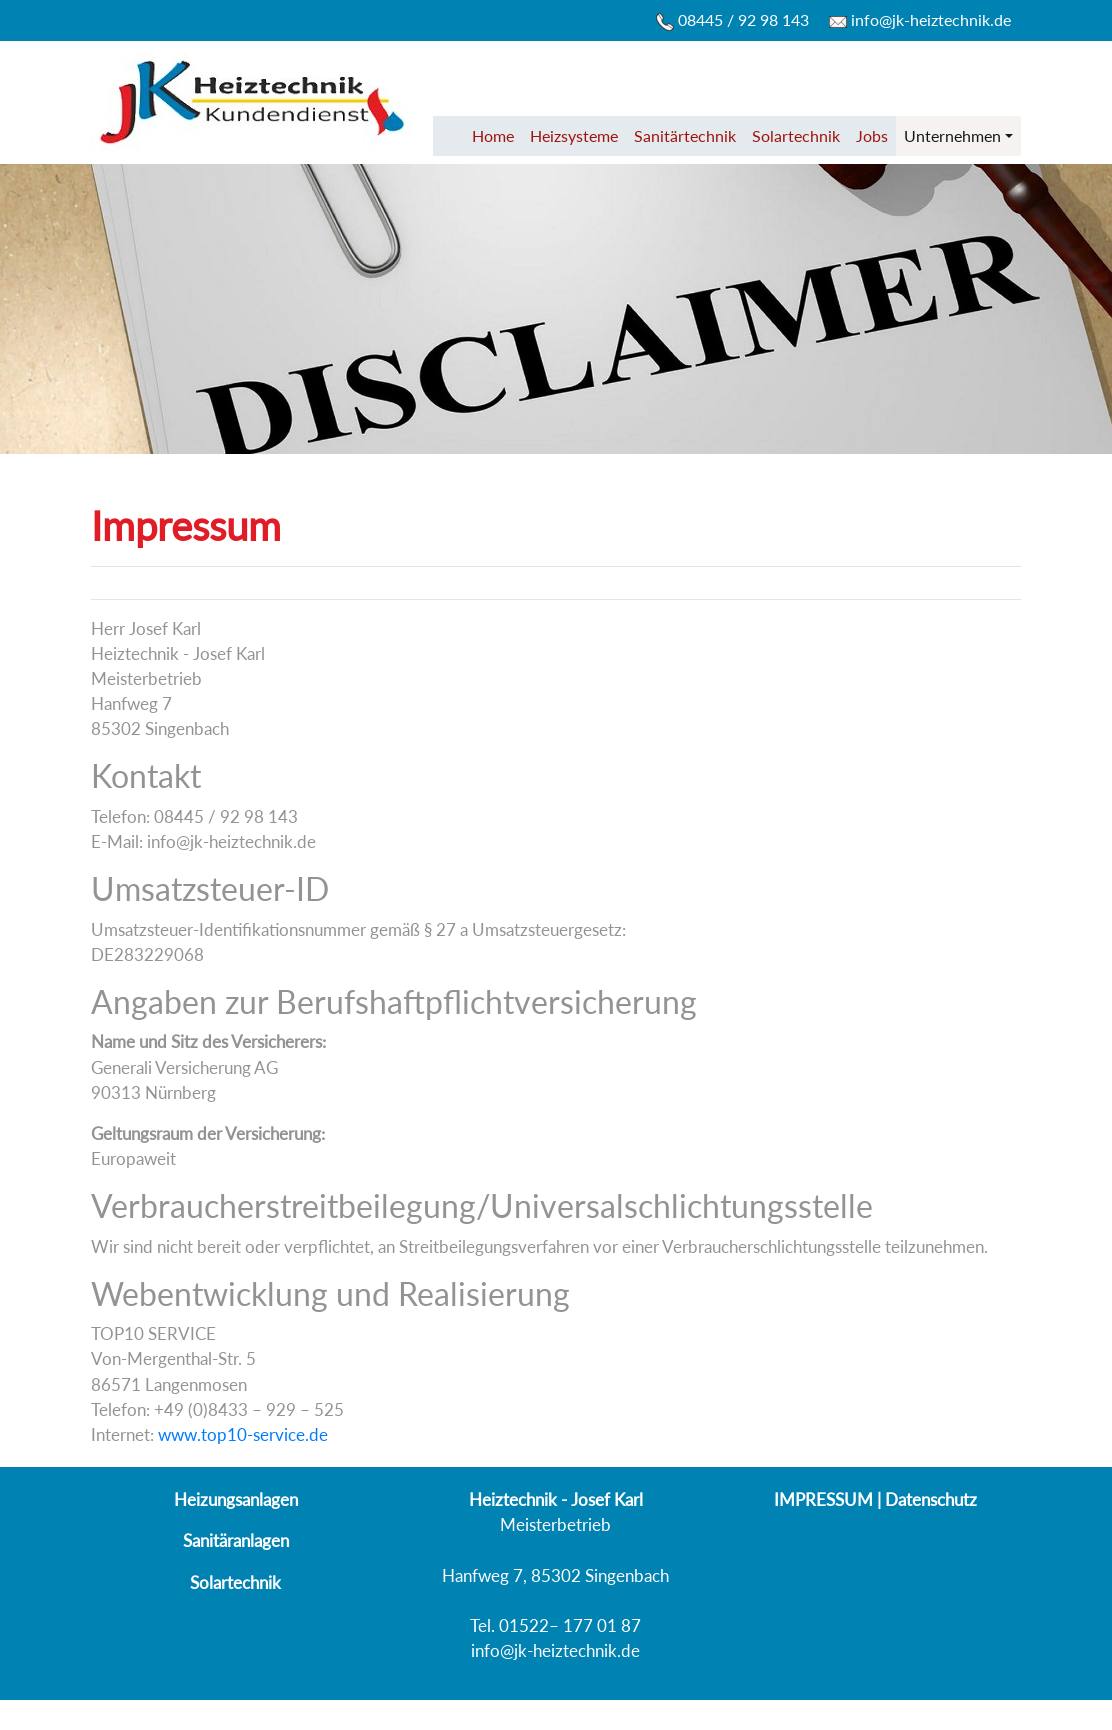  I want to click on Heizsysteme [button], so click(574, 135).